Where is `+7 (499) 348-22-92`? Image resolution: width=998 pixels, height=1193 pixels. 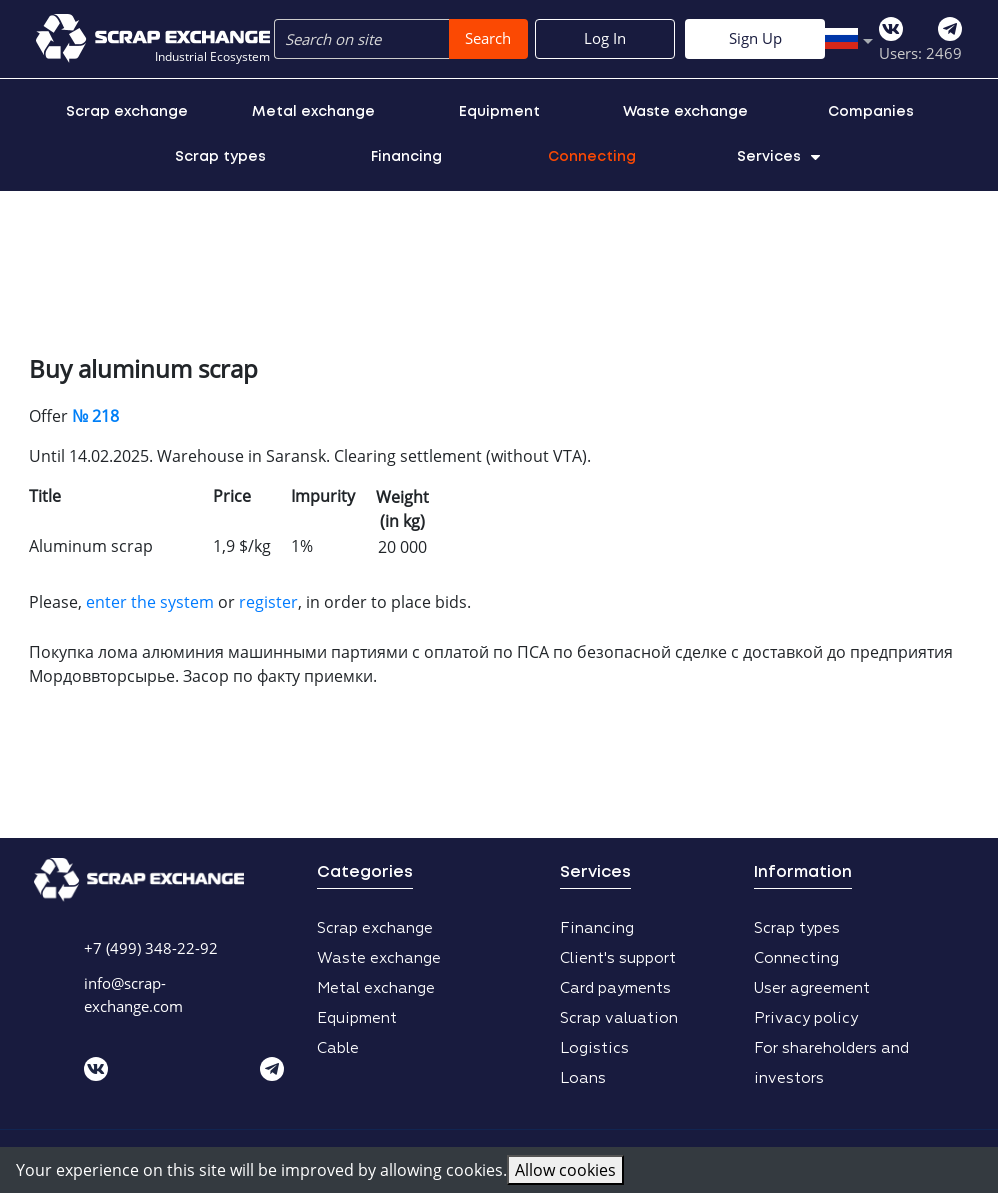
+7 (499) 348-22-92 is located at coordinates (151, 948).